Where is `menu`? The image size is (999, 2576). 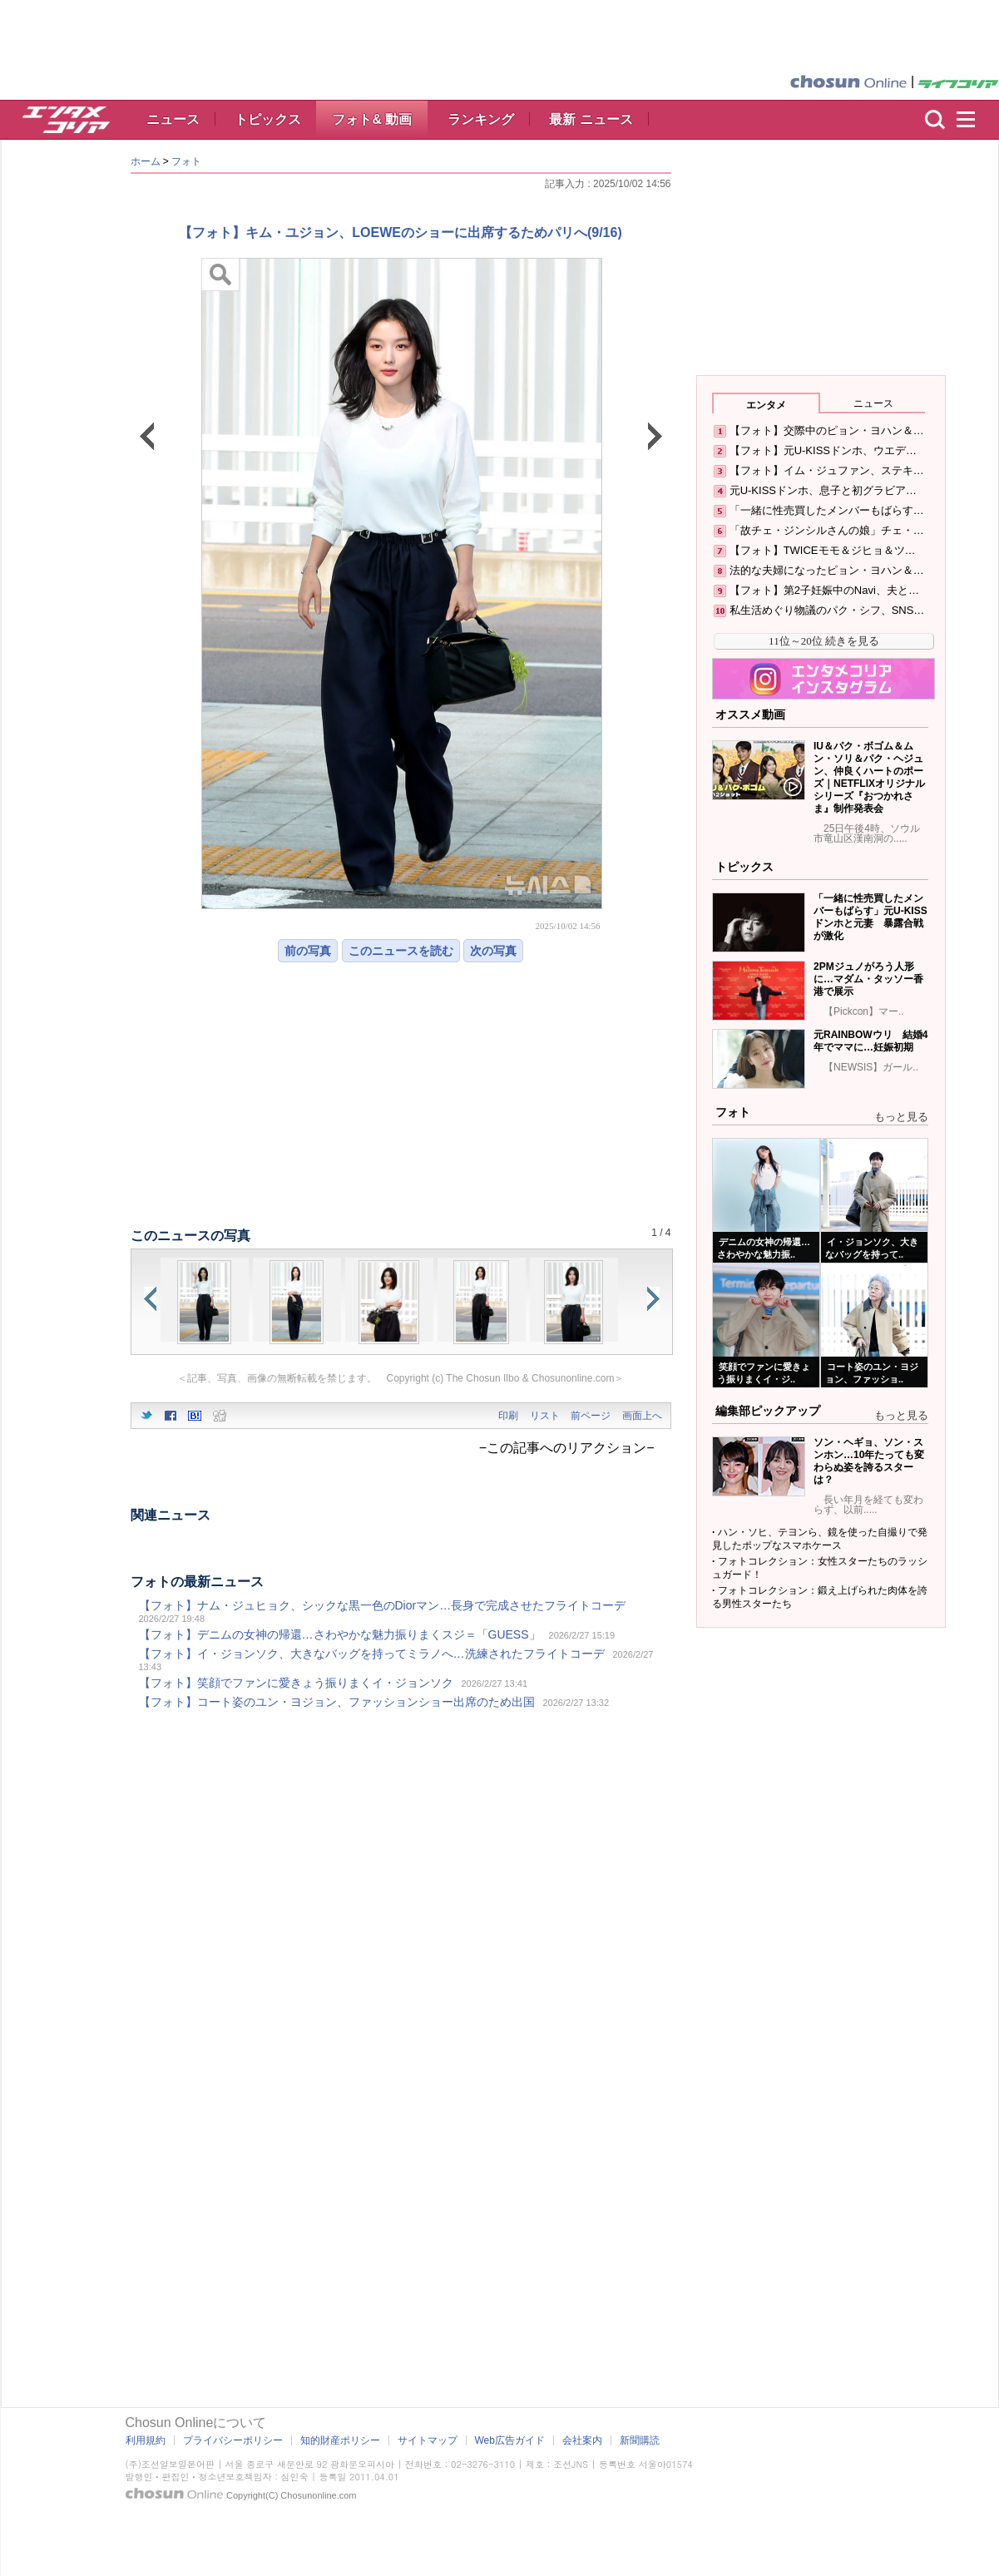 menu is located at coordinates (973, 120).